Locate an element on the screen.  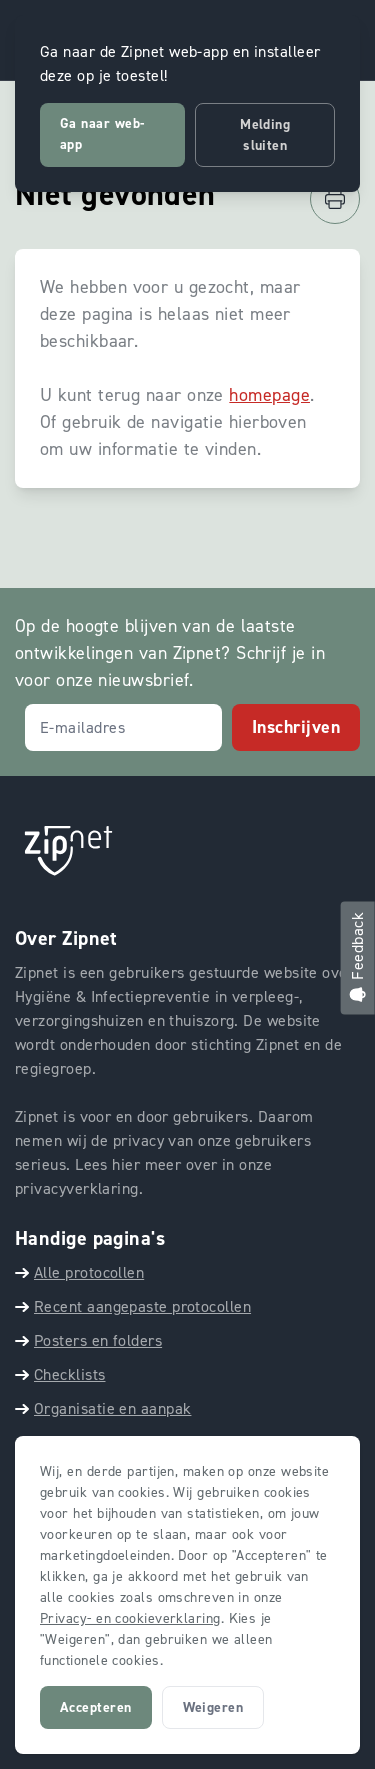
homepage is located at coordinates (269, 395).